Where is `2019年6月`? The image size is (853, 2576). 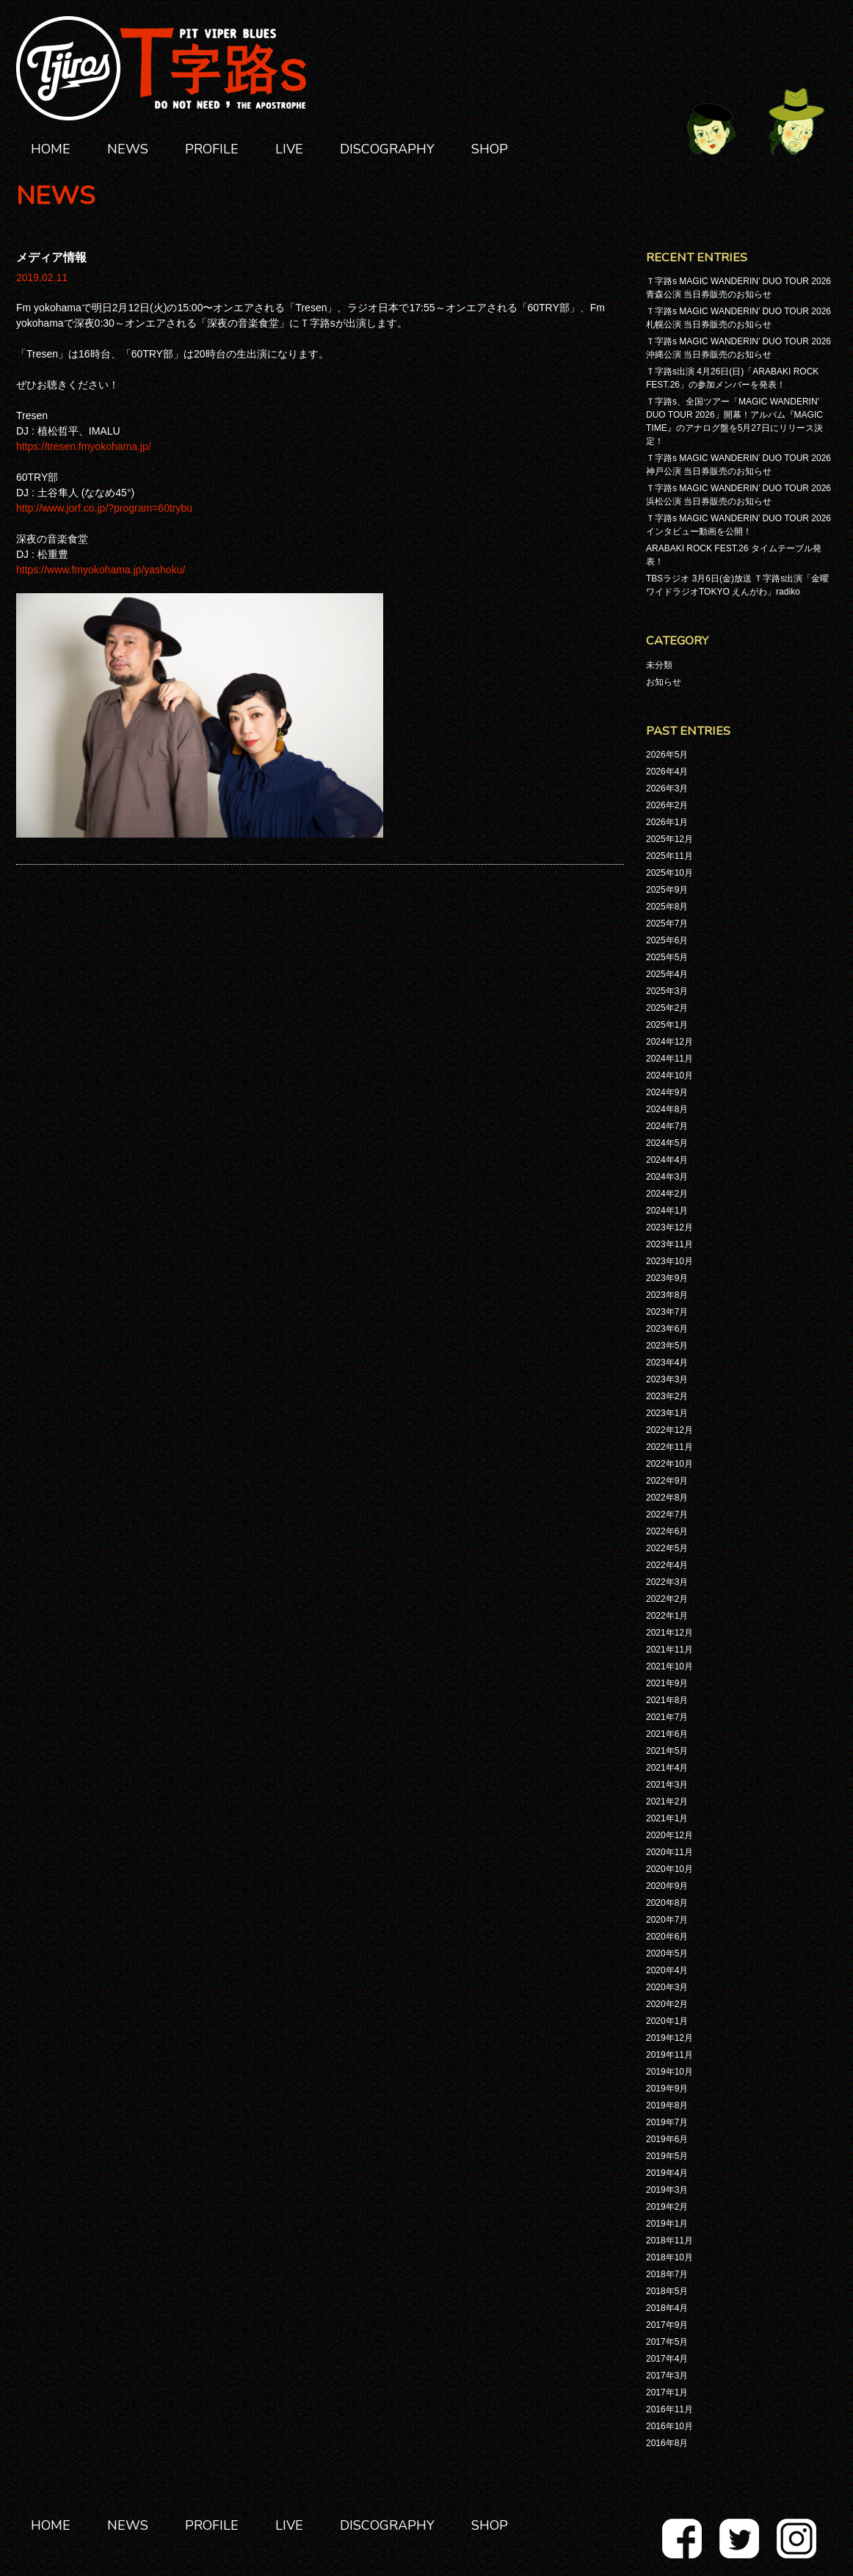
2019年6月 is located at coordinates (667, 2139).